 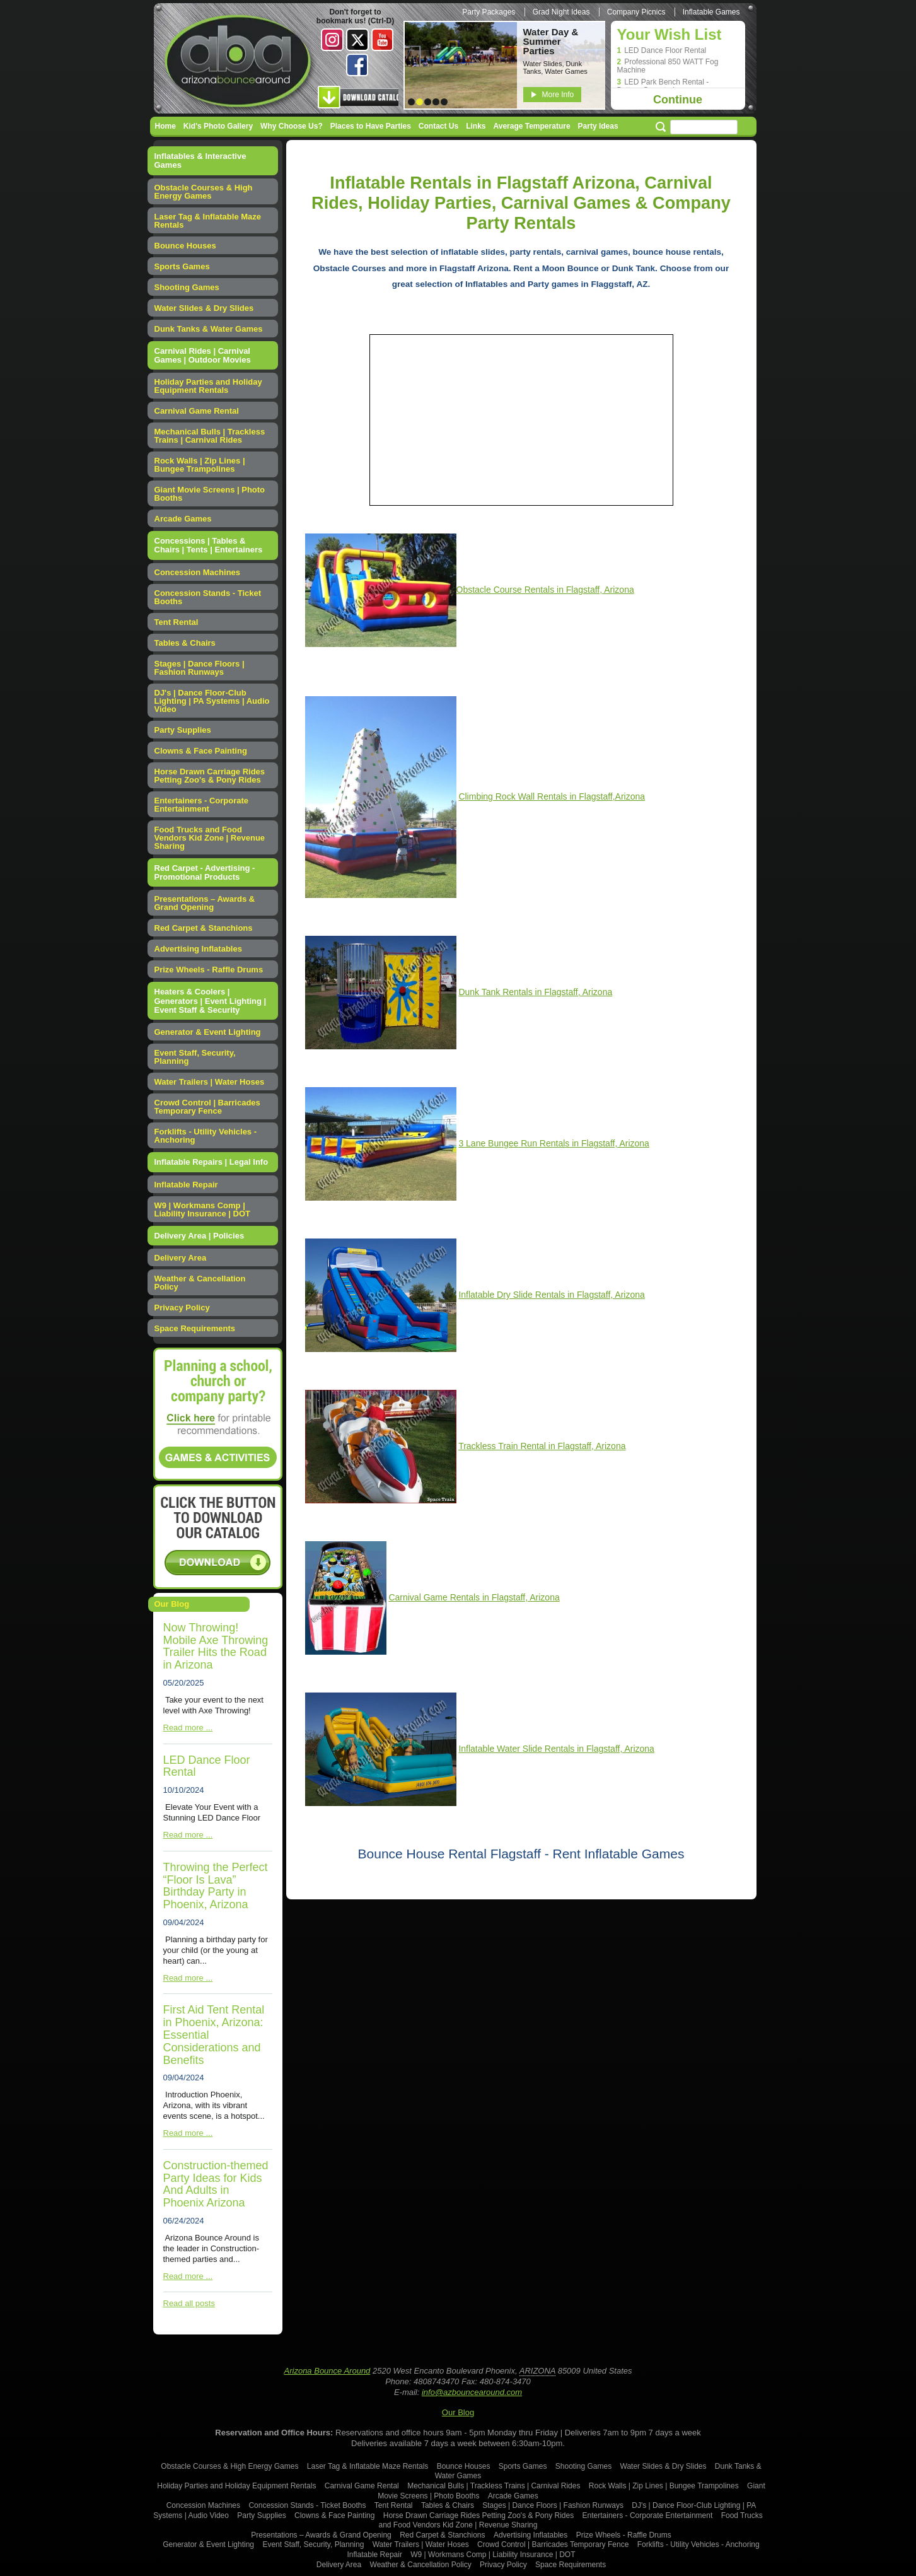 I want to click on Red Carpet & Stanchions, so click(x=203, y=928).